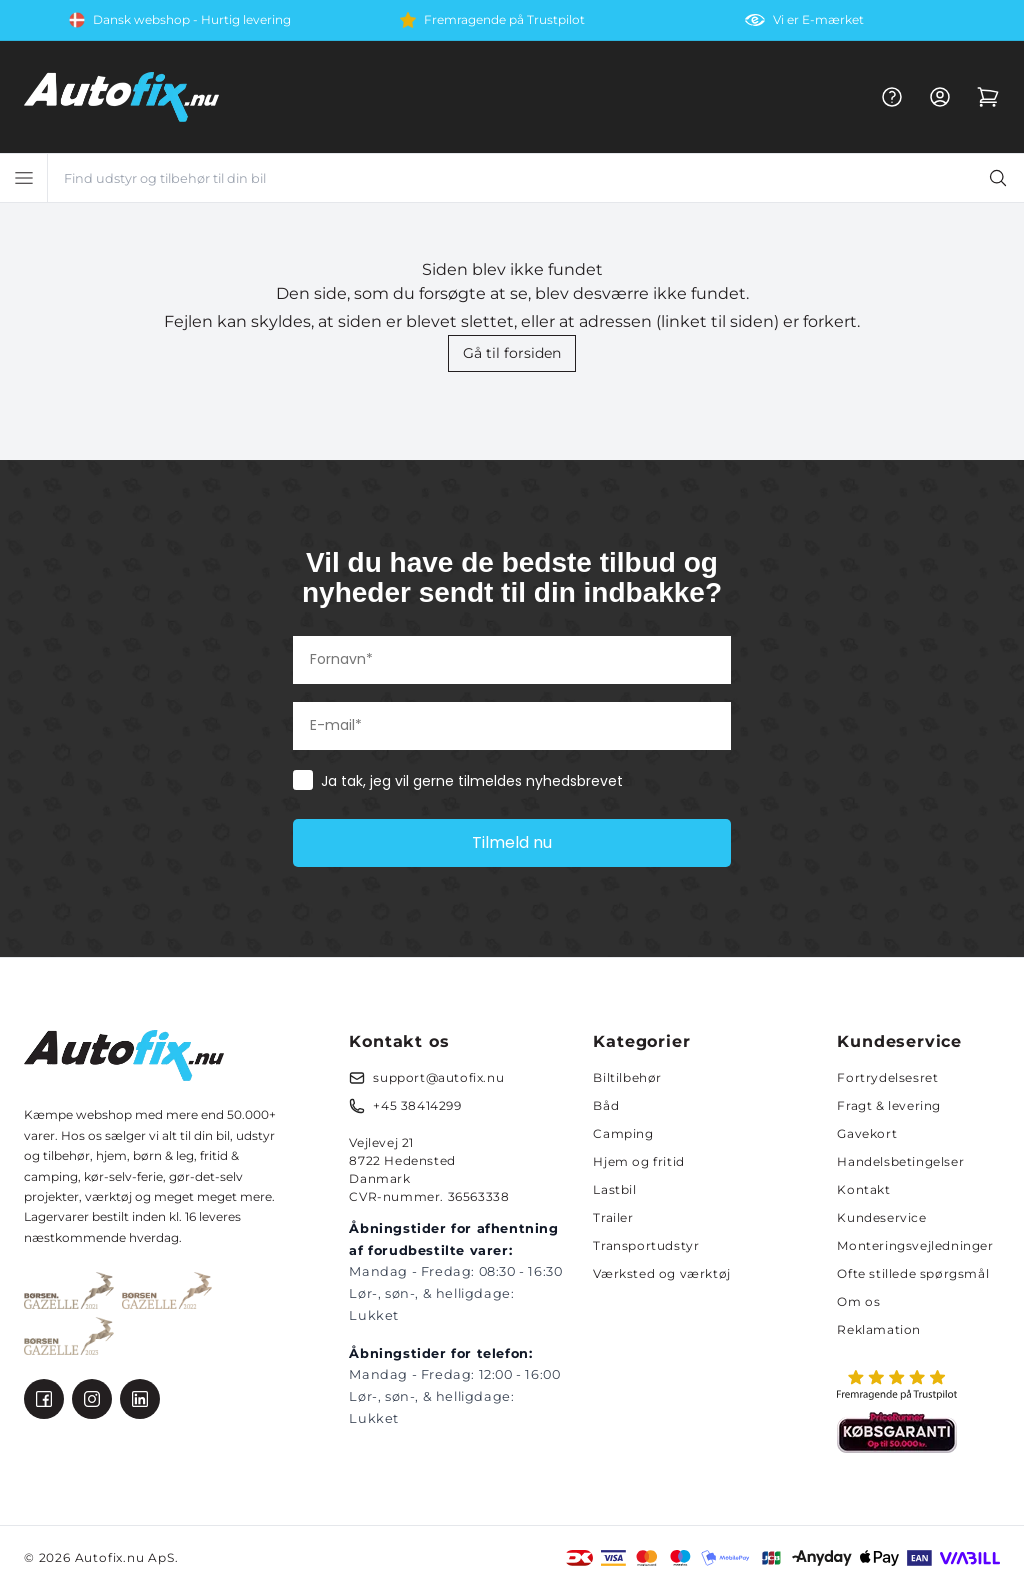 The width and height of the screenshot is (1024, 1590). What do you see at coordinates (614, 1189) in the screenshot?
I see `Lastbil` at bounding box center [614, 1189].